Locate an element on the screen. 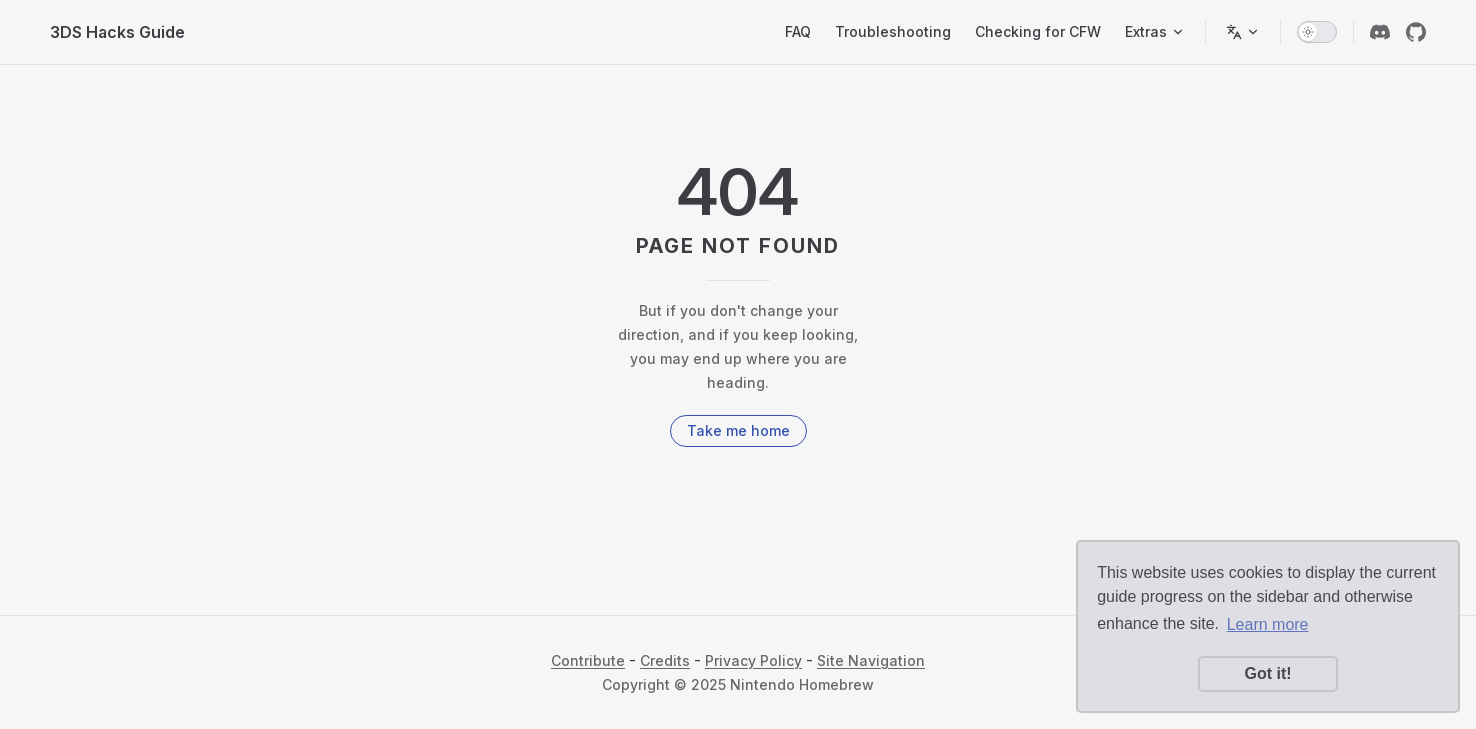 This screenshot has width=1476, height=729. Learn more [button] is located at coordinates (1268, 624).